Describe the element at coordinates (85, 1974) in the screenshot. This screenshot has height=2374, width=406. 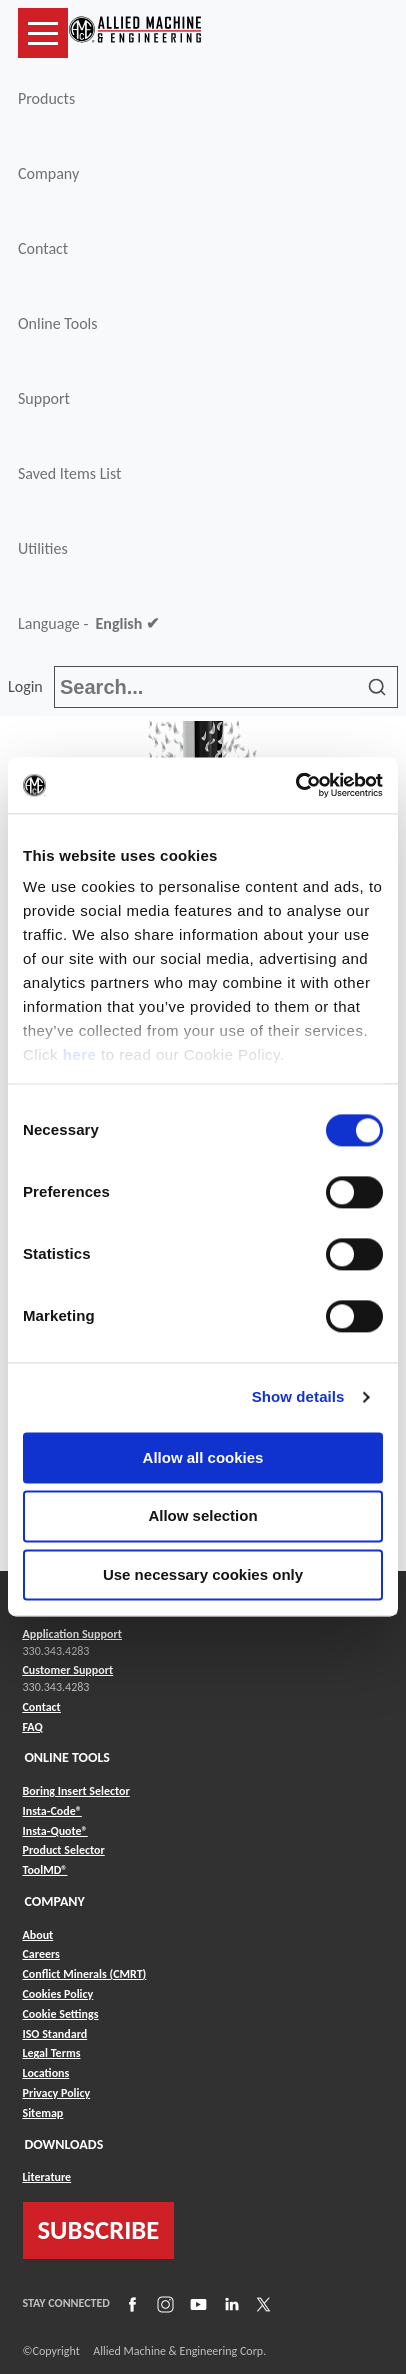
I see `Conflict Minerals (CMRT) [Link to Conflict Minerals (CMRT)]` at that location.